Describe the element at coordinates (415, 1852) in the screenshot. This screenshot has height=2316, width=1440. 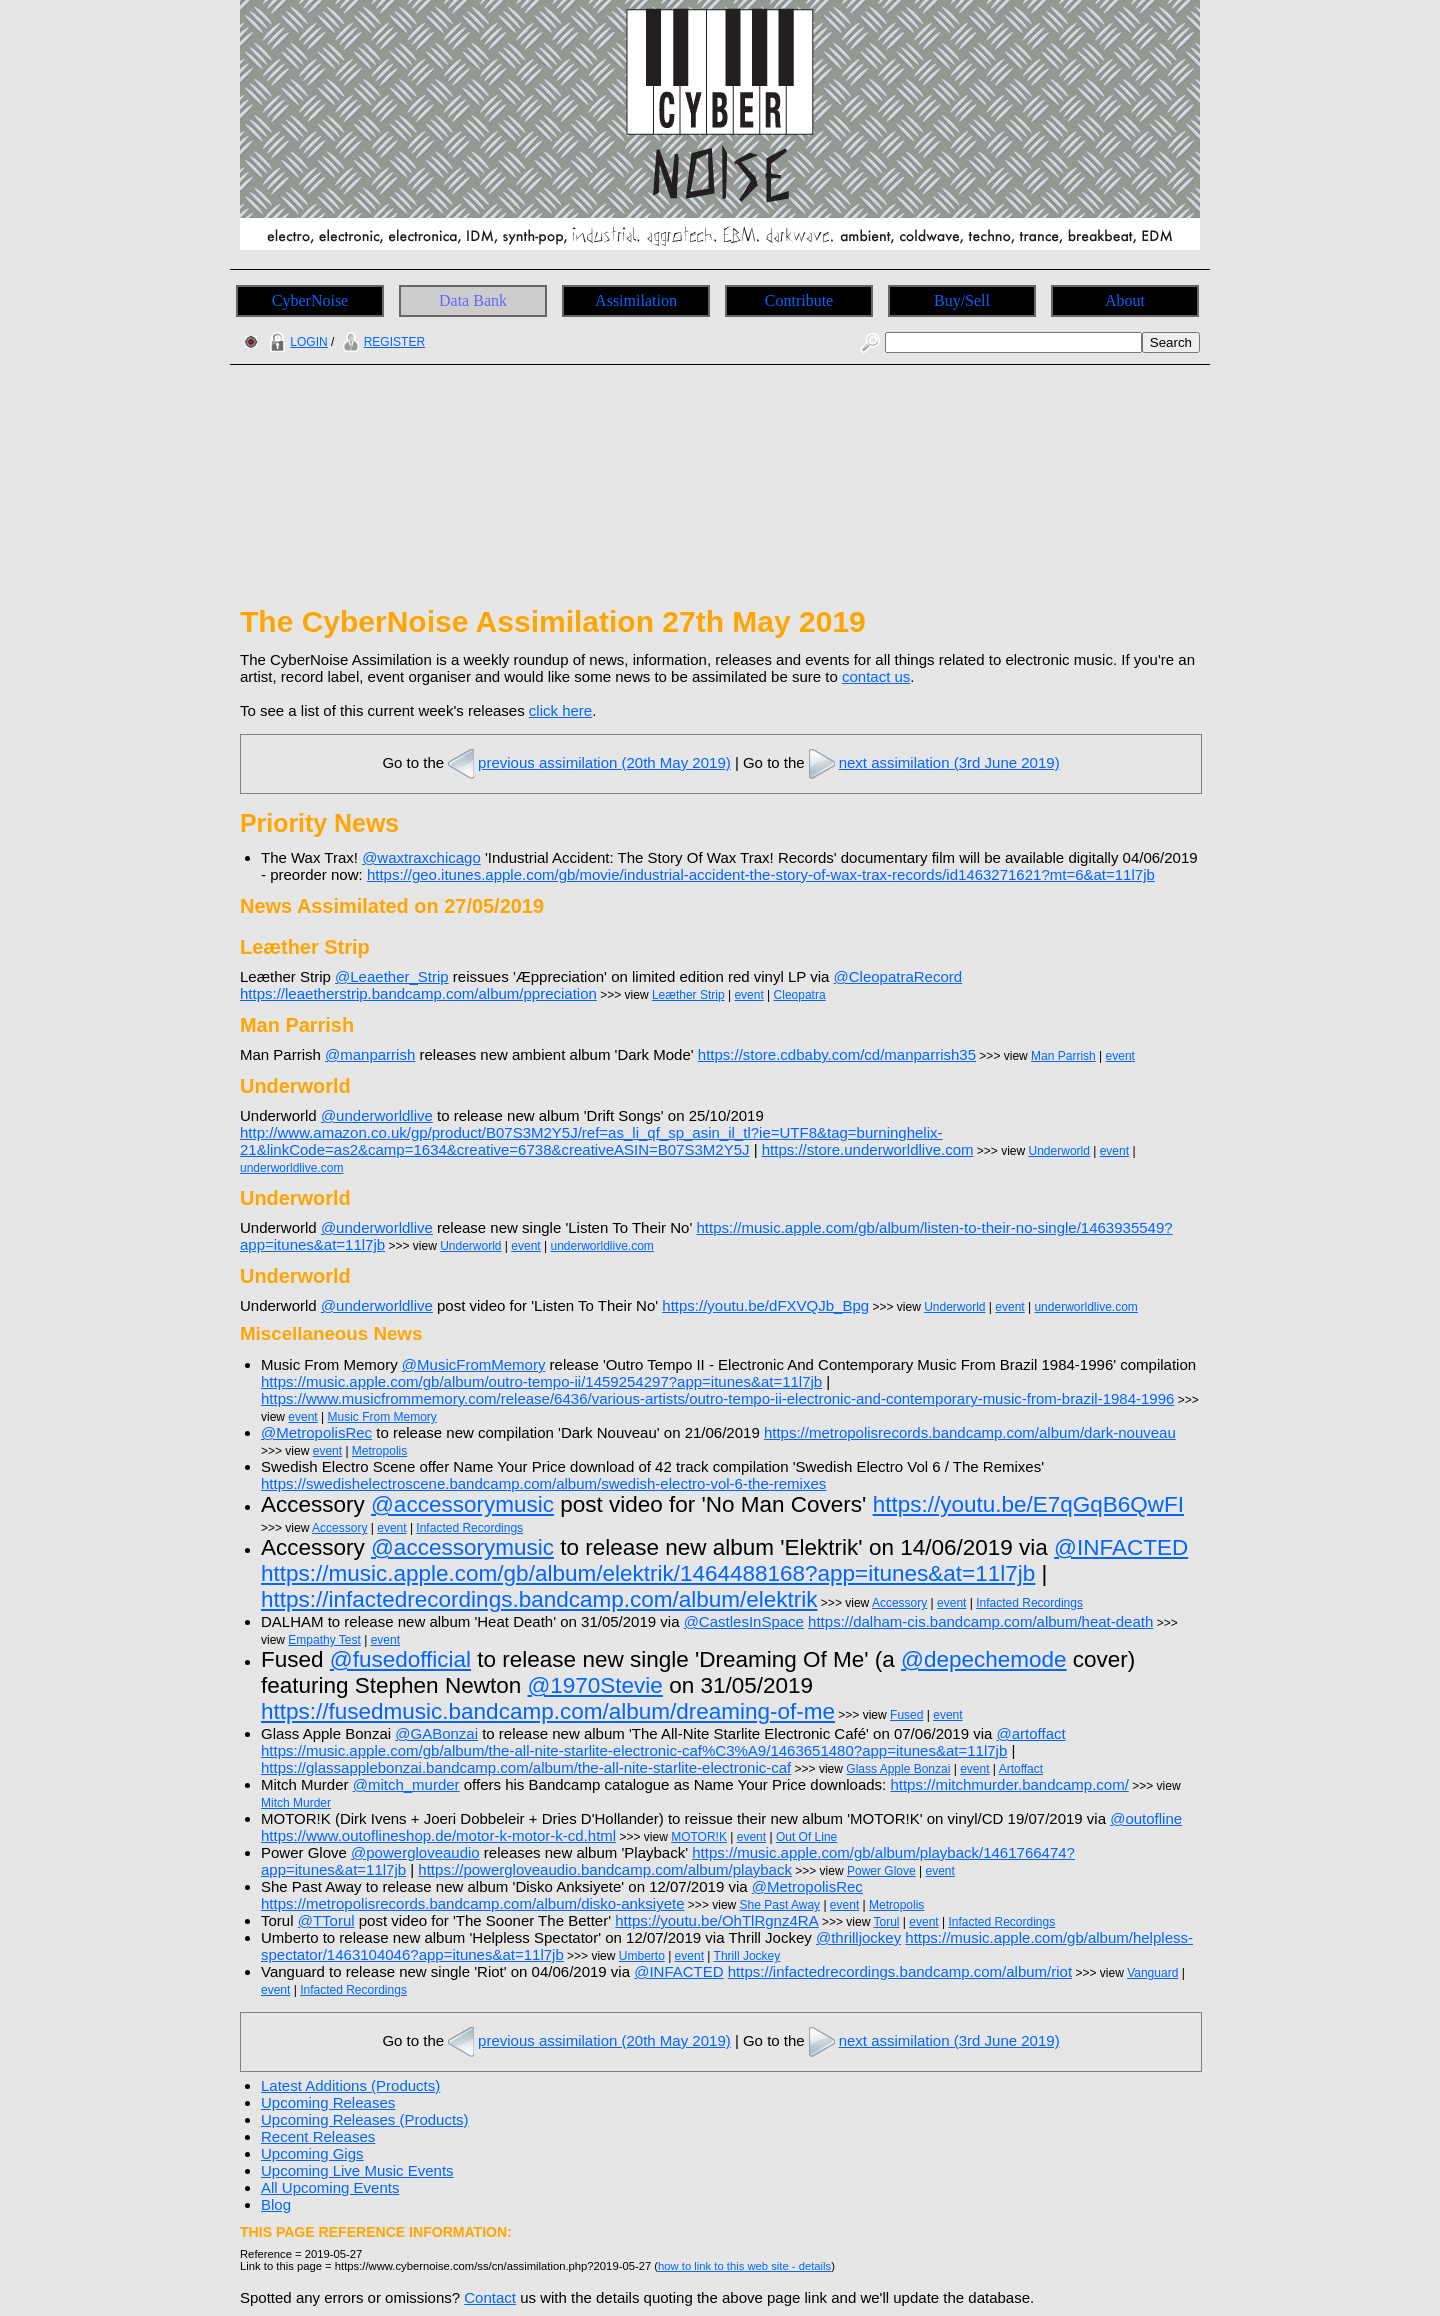
I see `@powergloveaudio` at that location.